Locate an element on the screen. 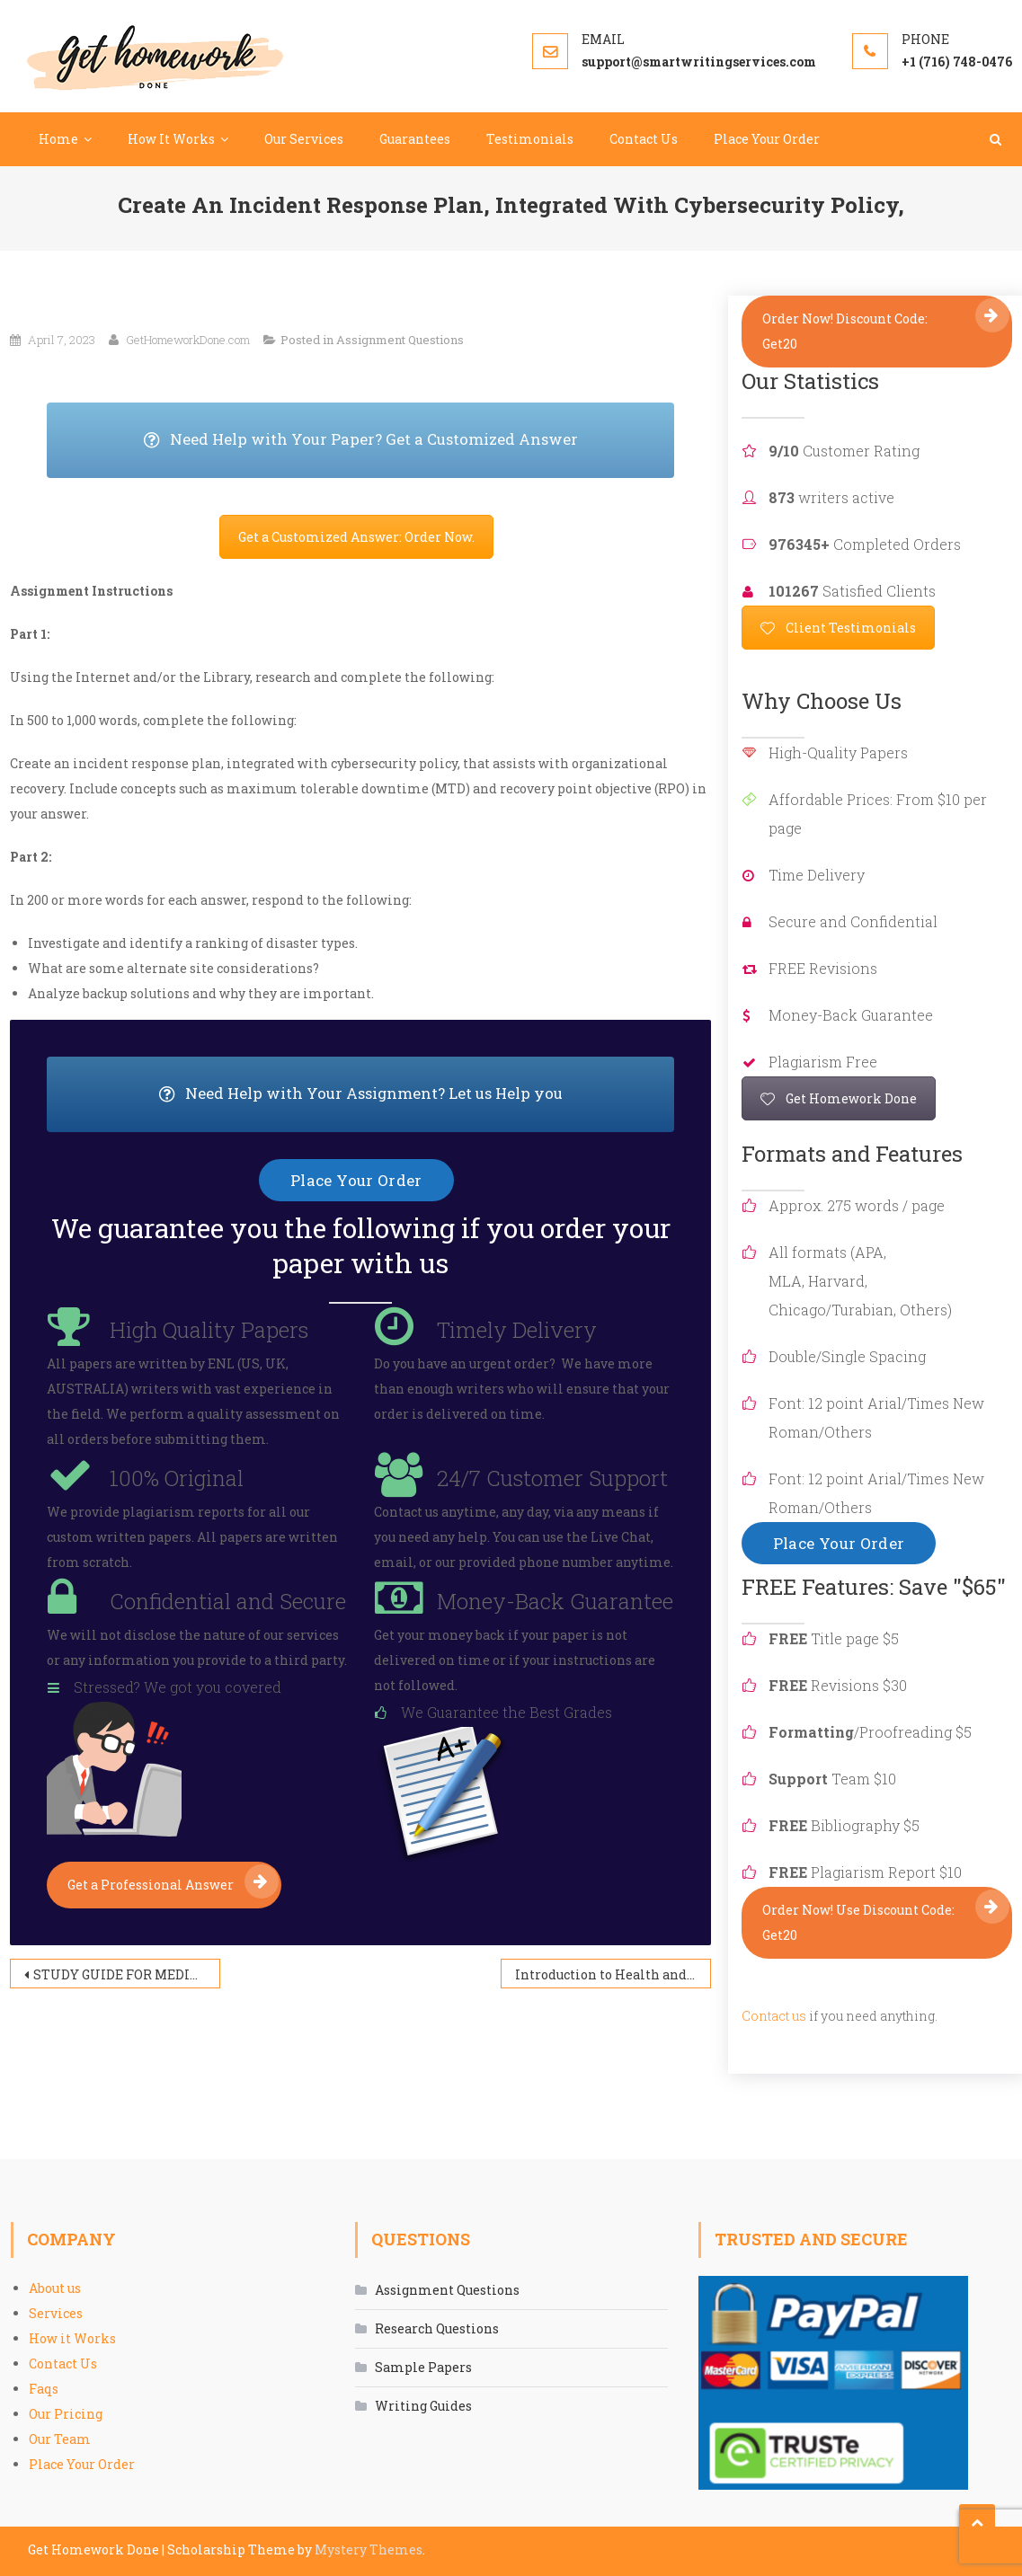 Image resolution: width=1022 pixels, height=2576 pixels. Confidential and Secure is located at coordinates (228, 1601).